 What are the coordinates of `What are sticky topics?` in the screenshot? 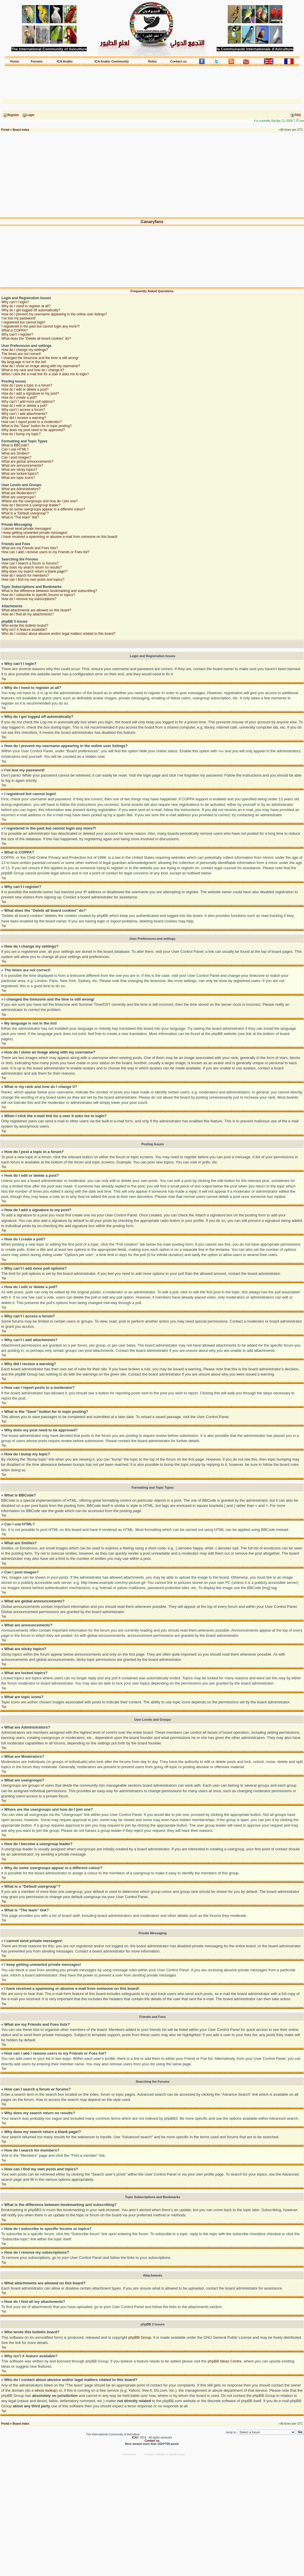 It's located at (19, 470).